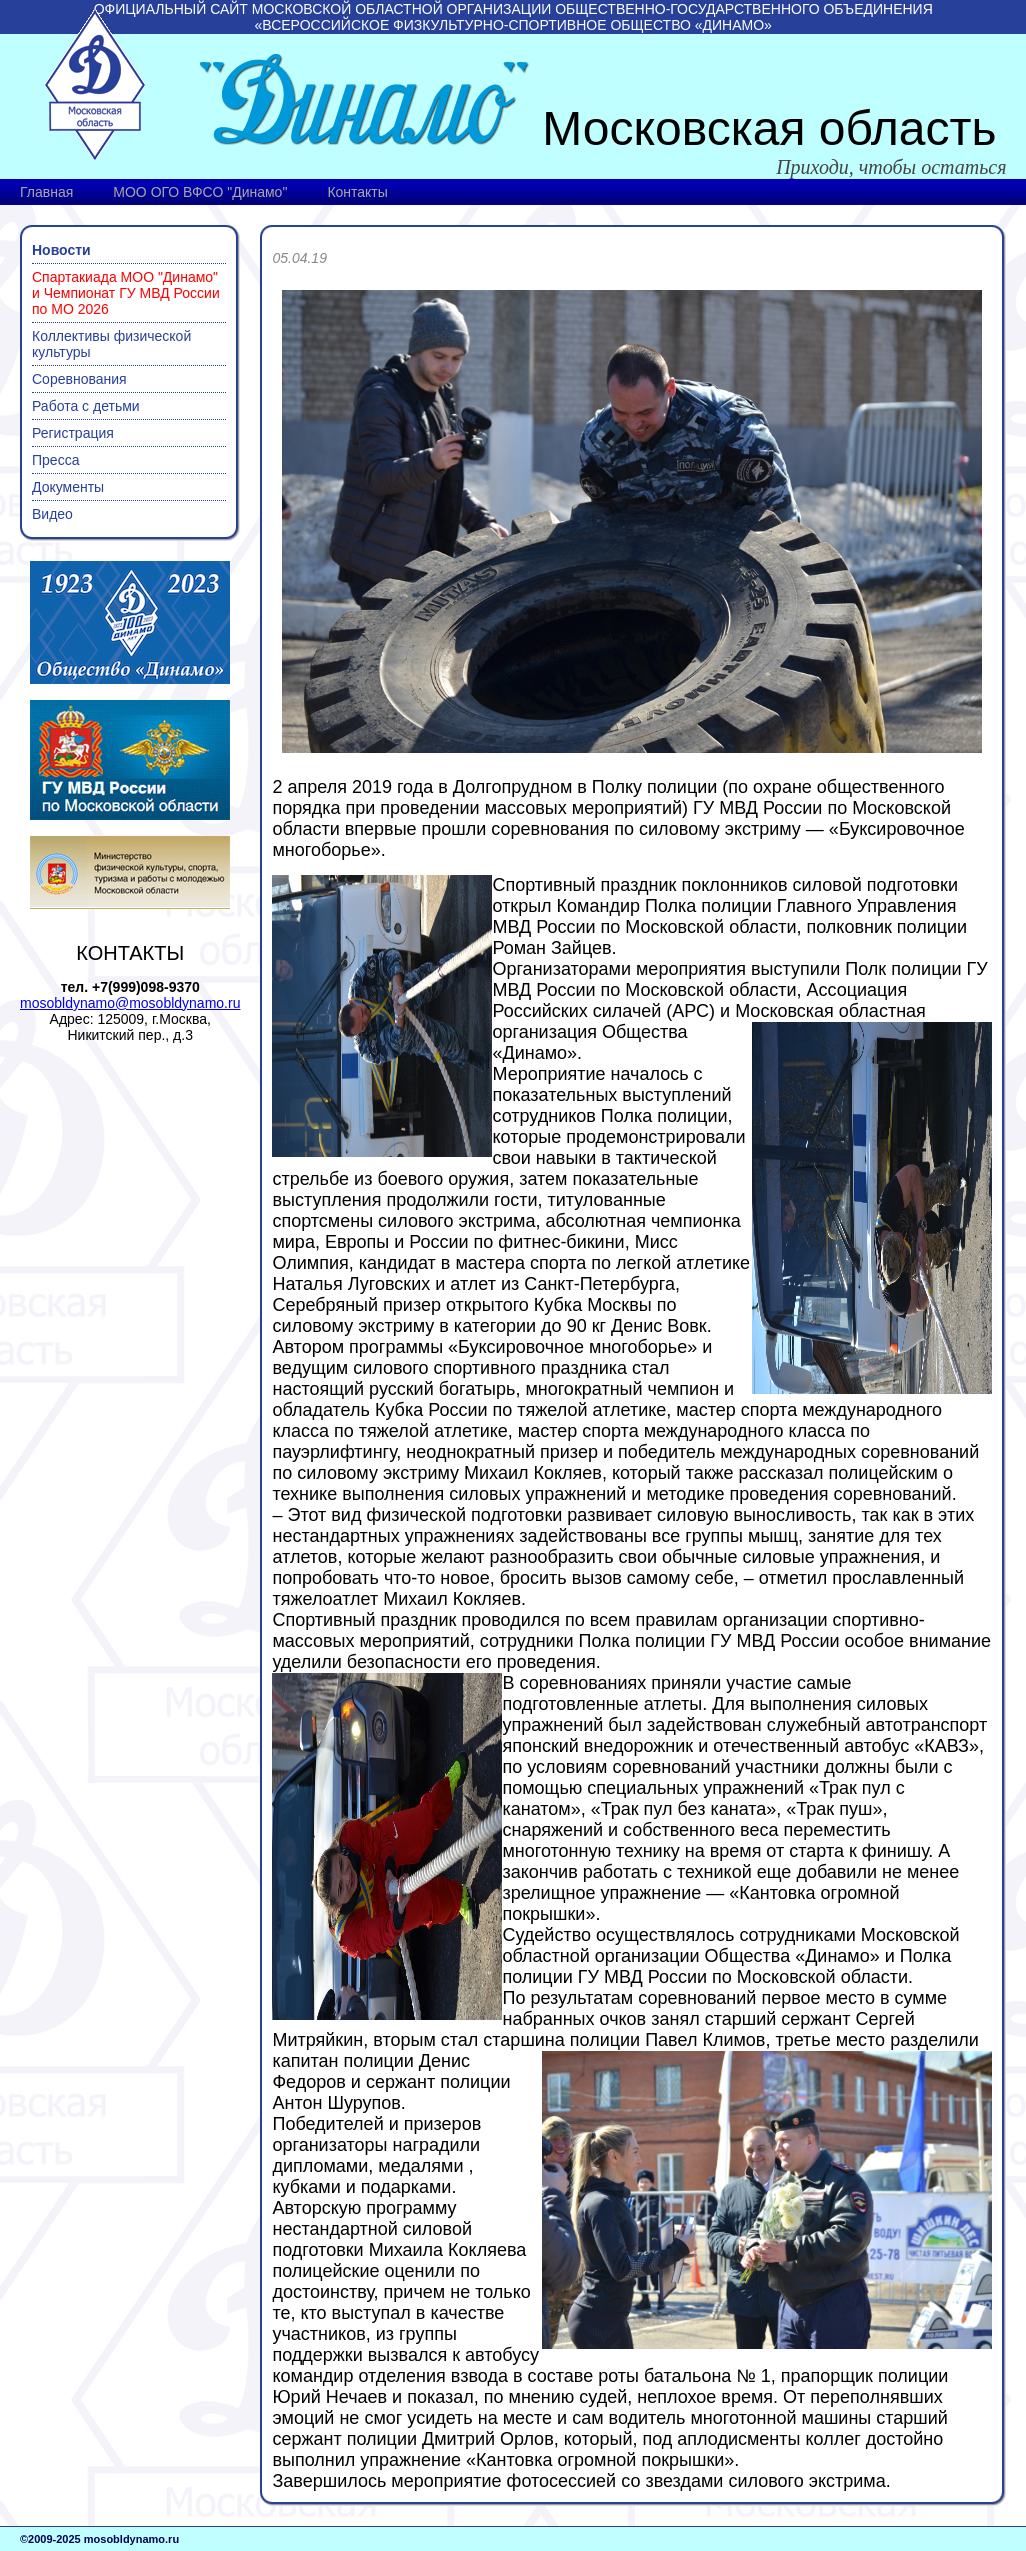 The width and height of the screenshot is (1026, 2551). Describe the element at coordinates (61, 250) in the screenshot. I see `Новости` at that location.